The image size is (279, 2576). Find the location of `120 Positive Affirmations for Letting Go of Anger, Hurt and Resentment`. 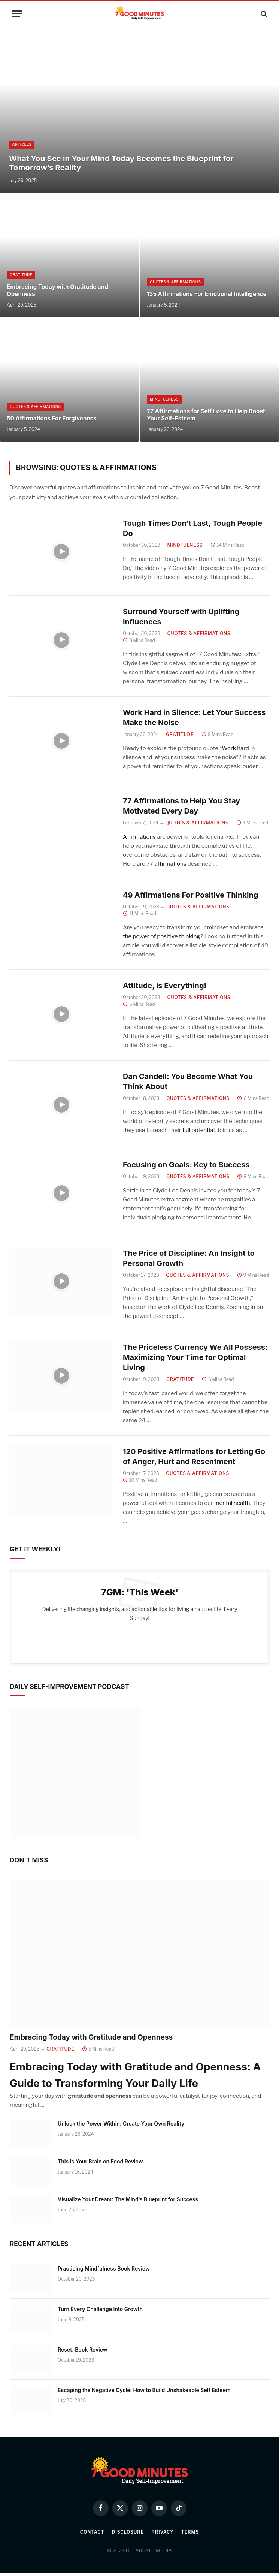

120 Positive Affirmations for Letting Go of Anger, Hurt and Resentment is located at coordinates (194, 1459).